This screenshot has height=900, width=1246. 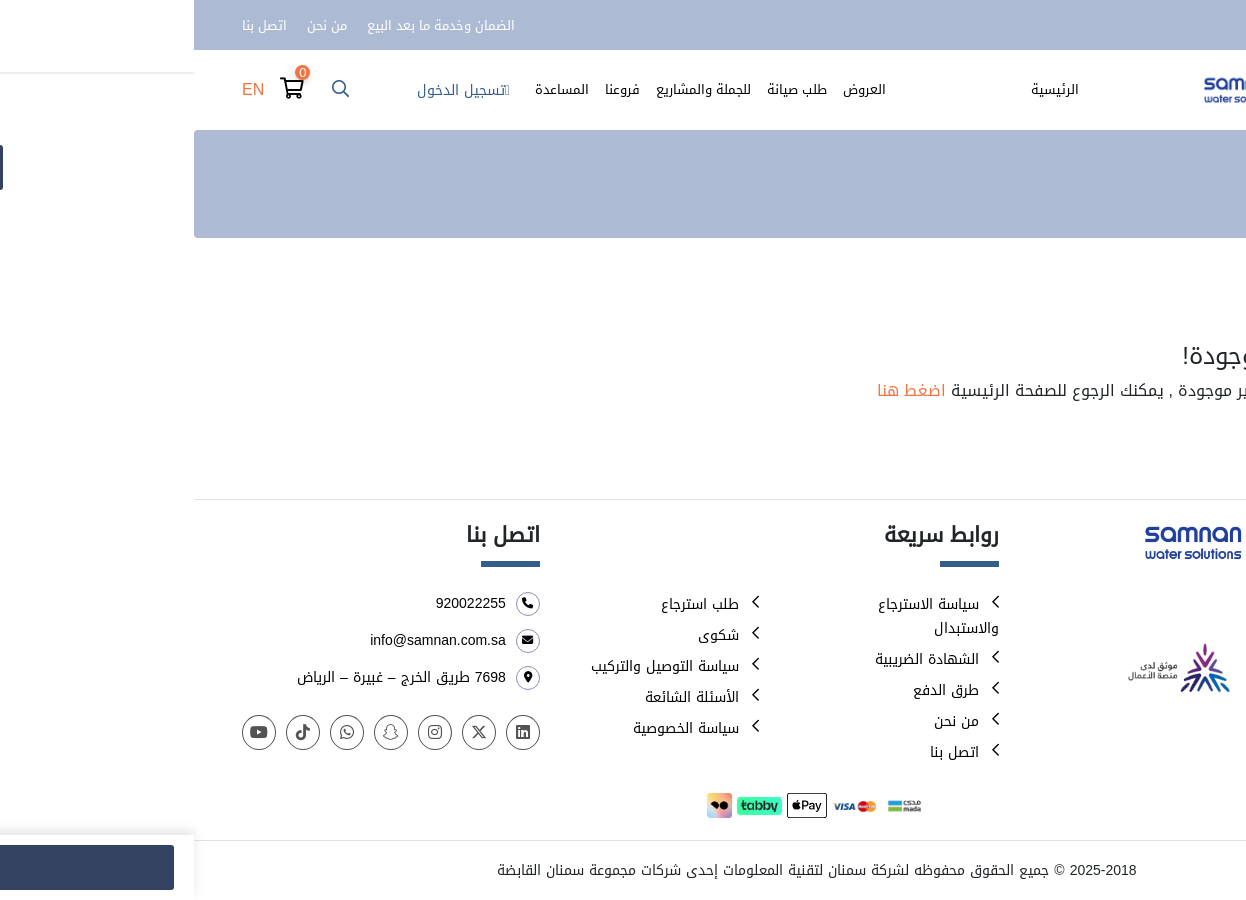 What do you see at coordinates (428, 89) in the screenshot?
I see `فروعنا` at bounding box center [428, 89].